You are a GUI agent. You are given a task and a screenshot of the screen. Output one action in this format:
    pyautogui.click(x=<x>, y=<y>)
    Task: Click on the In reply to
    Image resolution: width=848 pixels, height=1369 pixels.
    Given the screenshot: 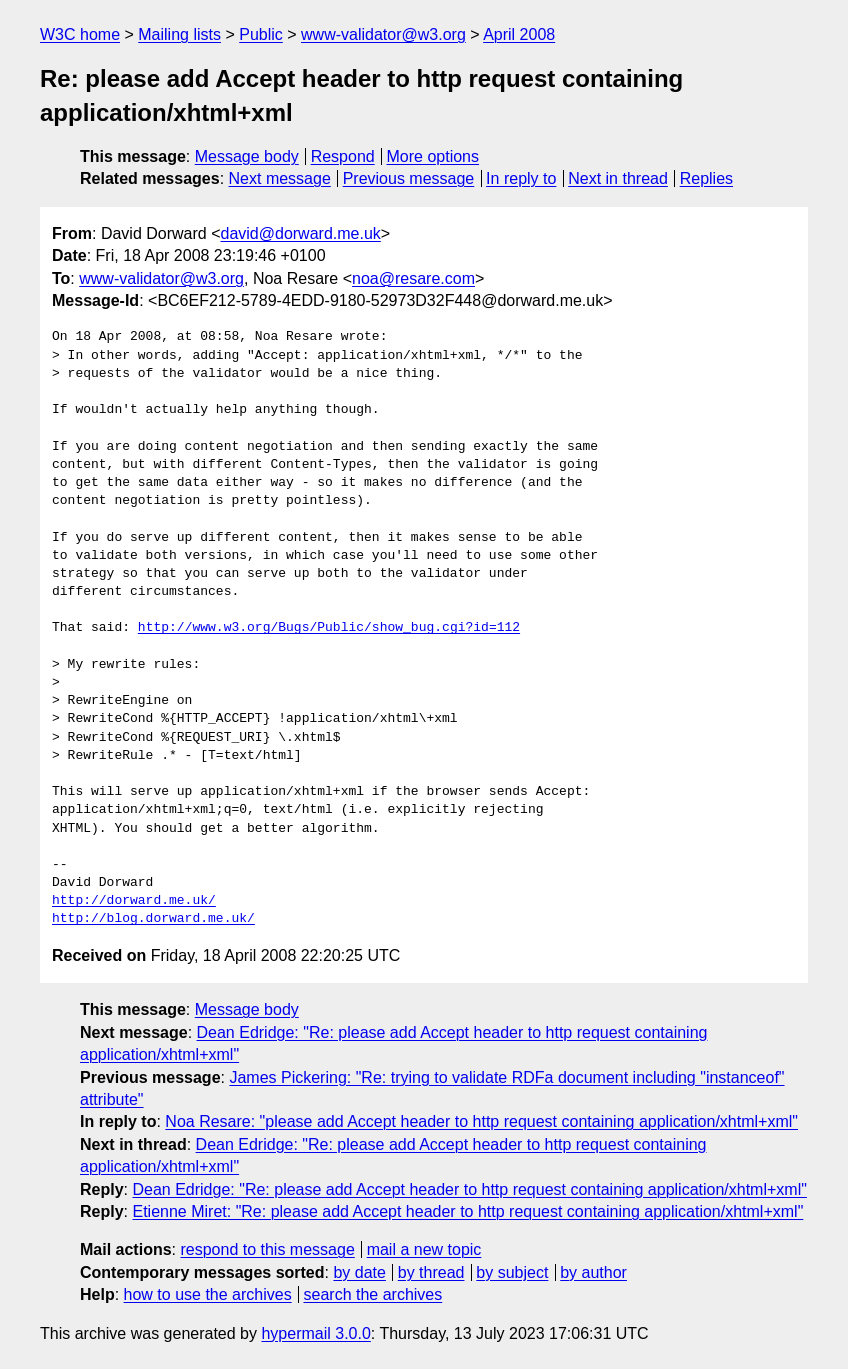 What is the action you would take?
    pyautogui.click(x=521, y=178)
    